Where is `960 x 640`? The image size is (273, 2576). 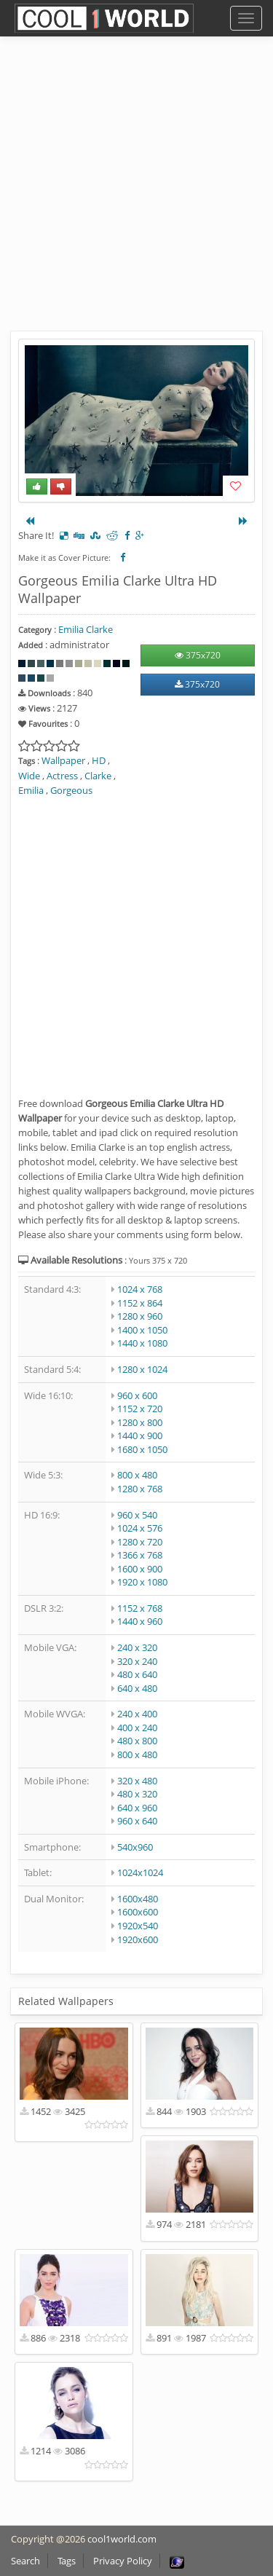 960 x 640 is located at coordinates (137, 1820).